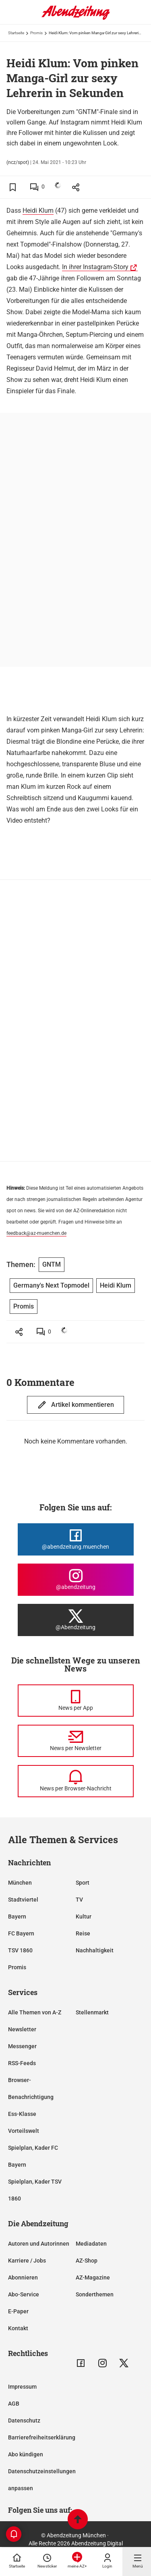 The image size is (151, 2576). Describe the element at coordinates (95, 2294) in the screenshot. I see `Sonderthemen` at that location.